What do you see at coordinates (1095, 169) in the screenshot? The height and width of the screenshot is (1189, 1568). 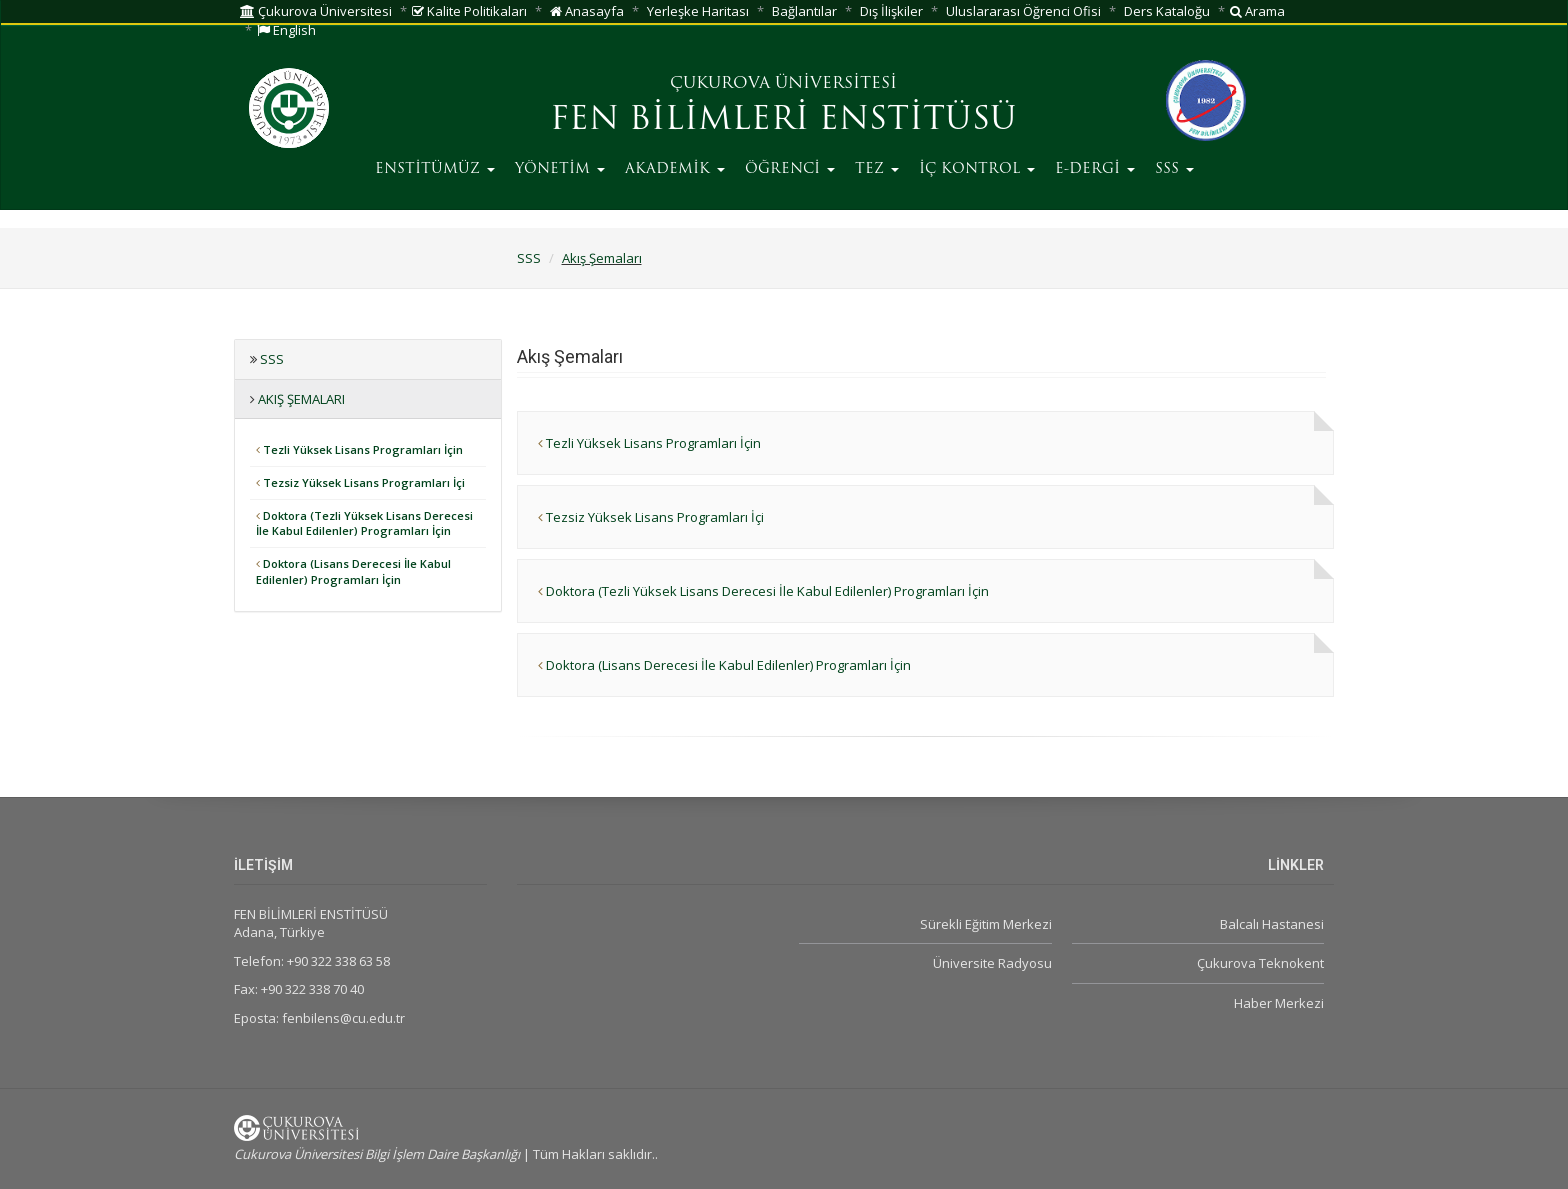 I see `E-DERGİ` at bounding box center [1095, 169].